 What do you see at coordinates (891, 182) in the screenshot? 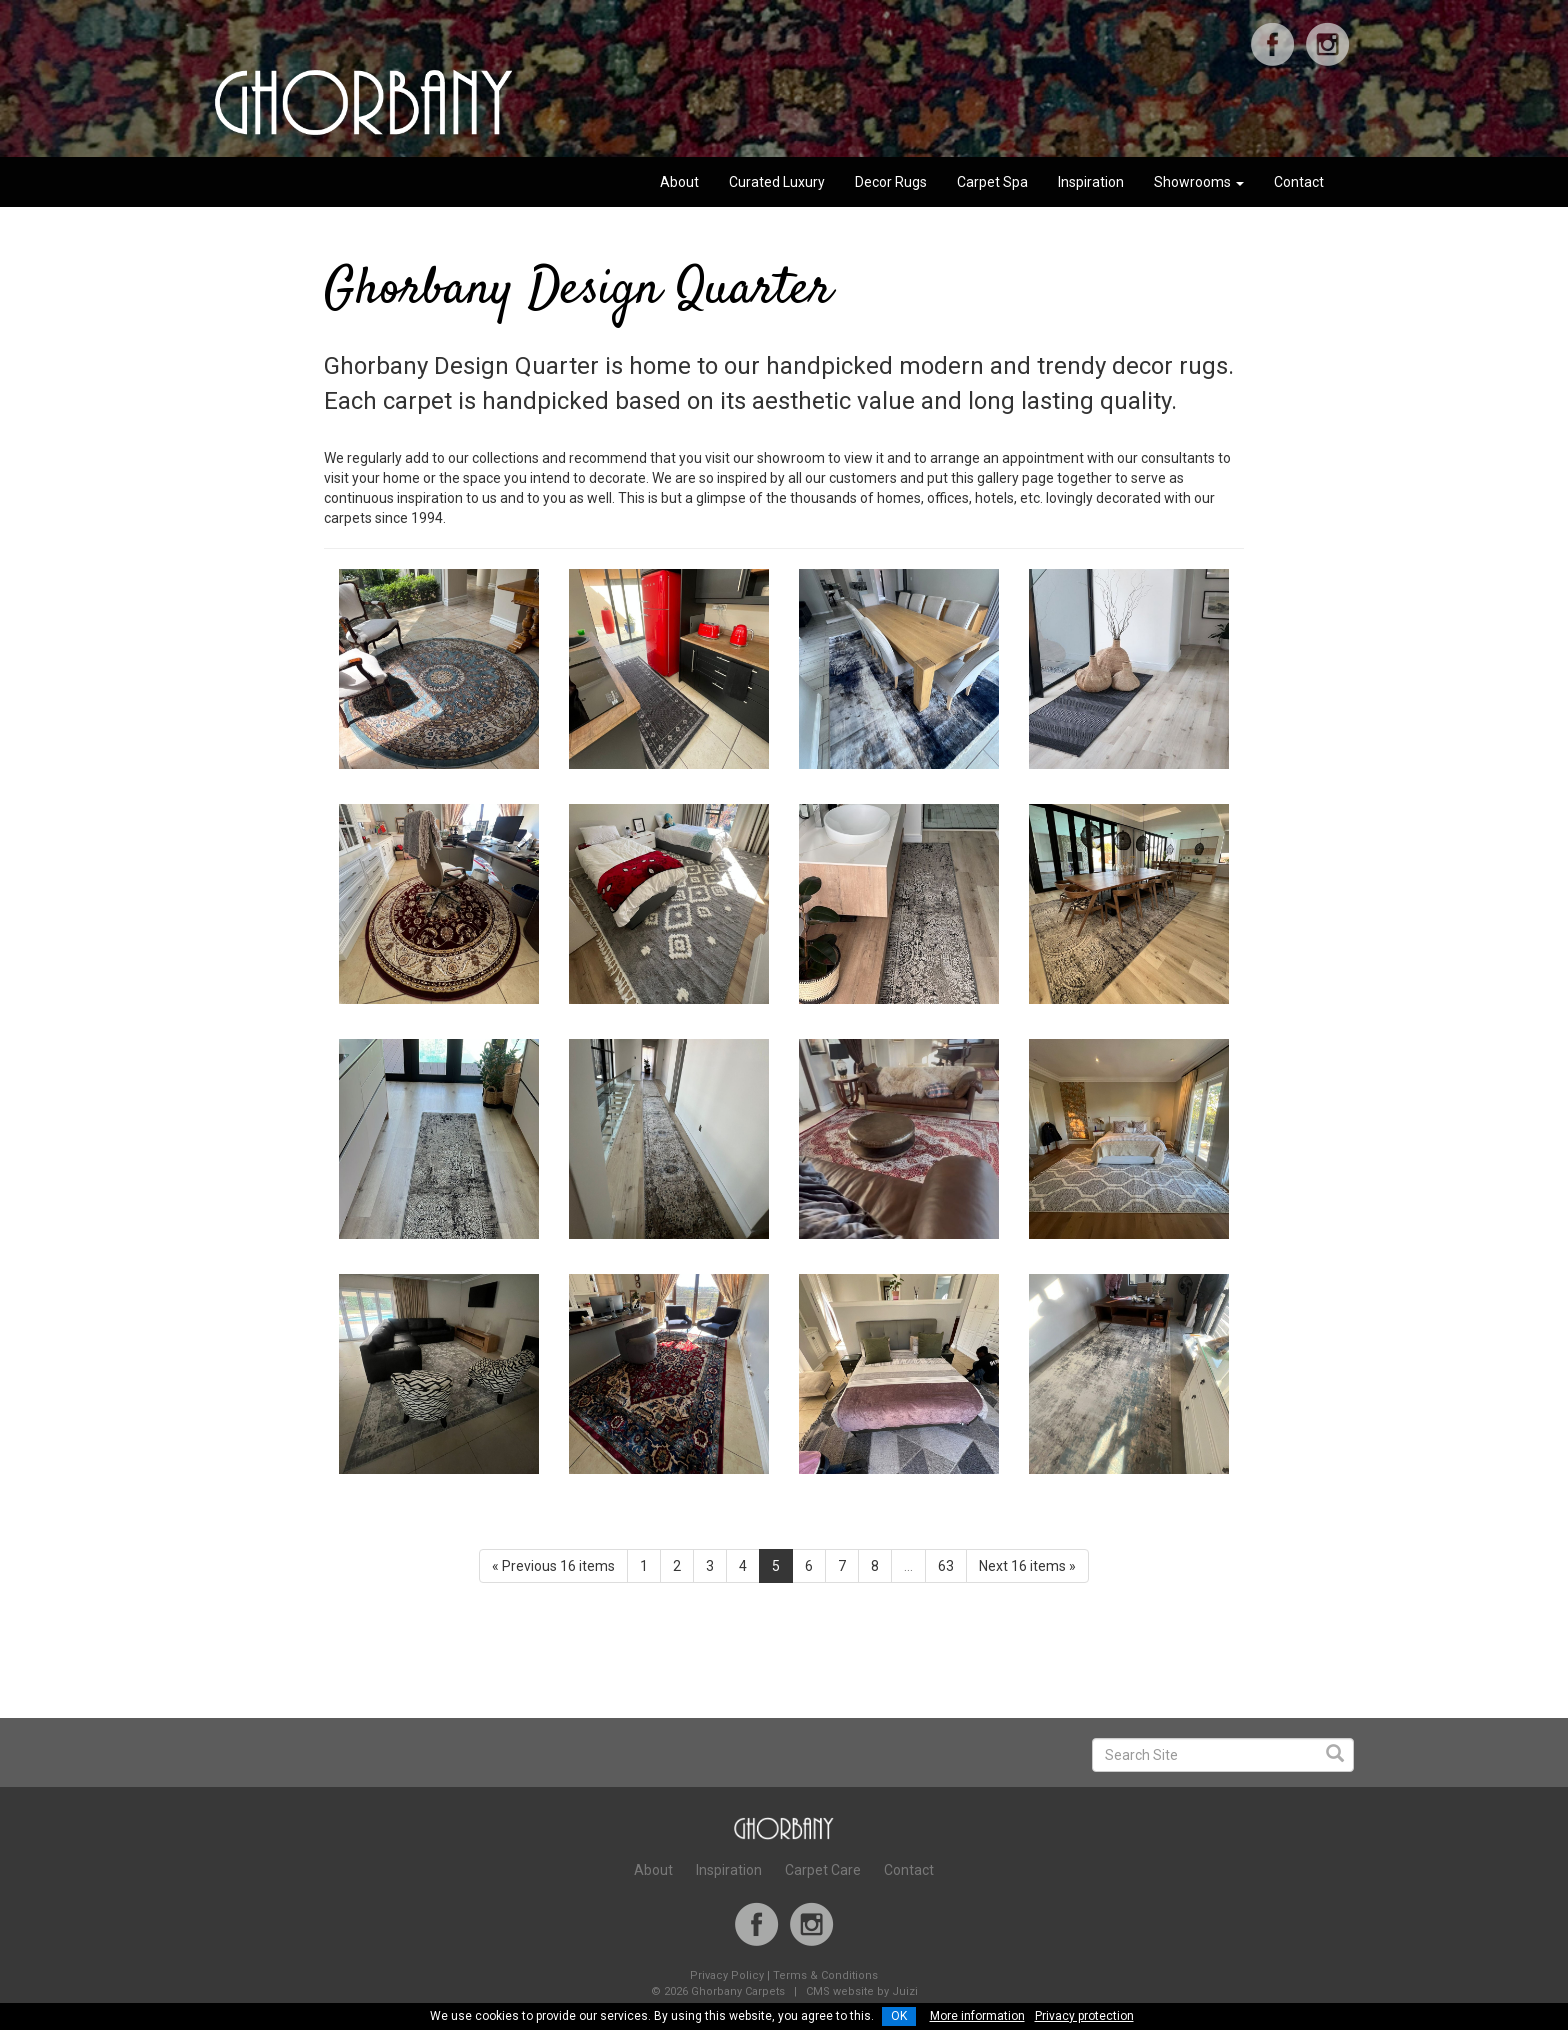
I see `Decor Rugs` at bounding box center [891, 182].